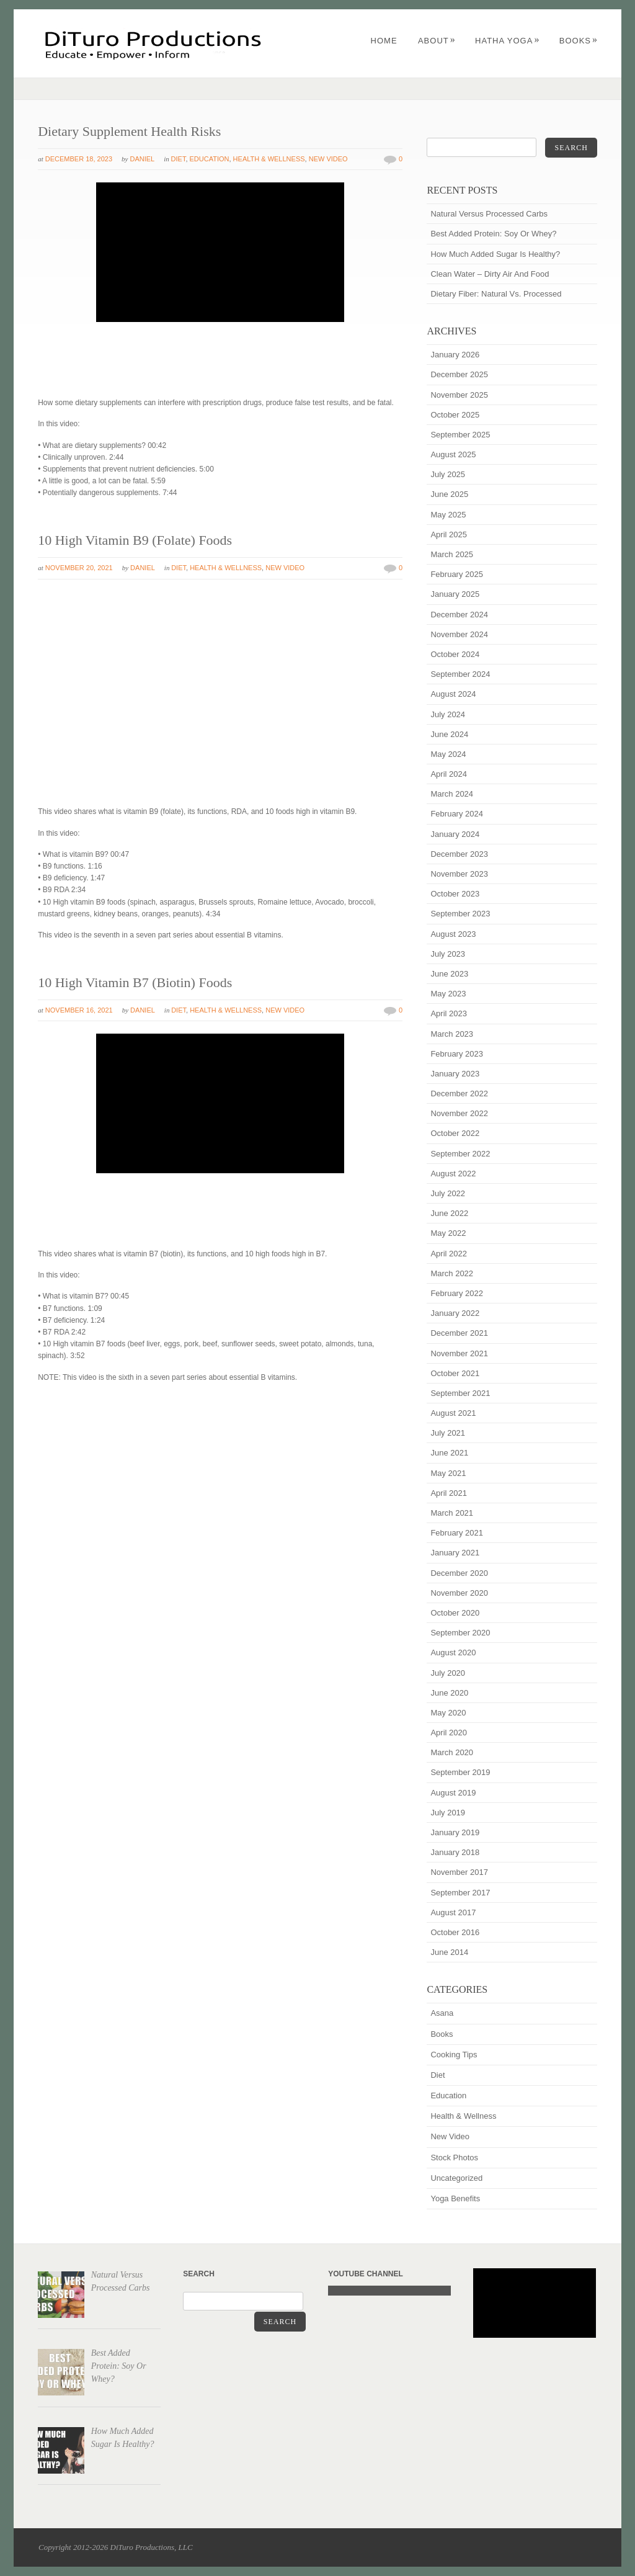 The height and width of the screenshot is (2576, 635). I want to click on Cooking Tips, so click(453, 2054).